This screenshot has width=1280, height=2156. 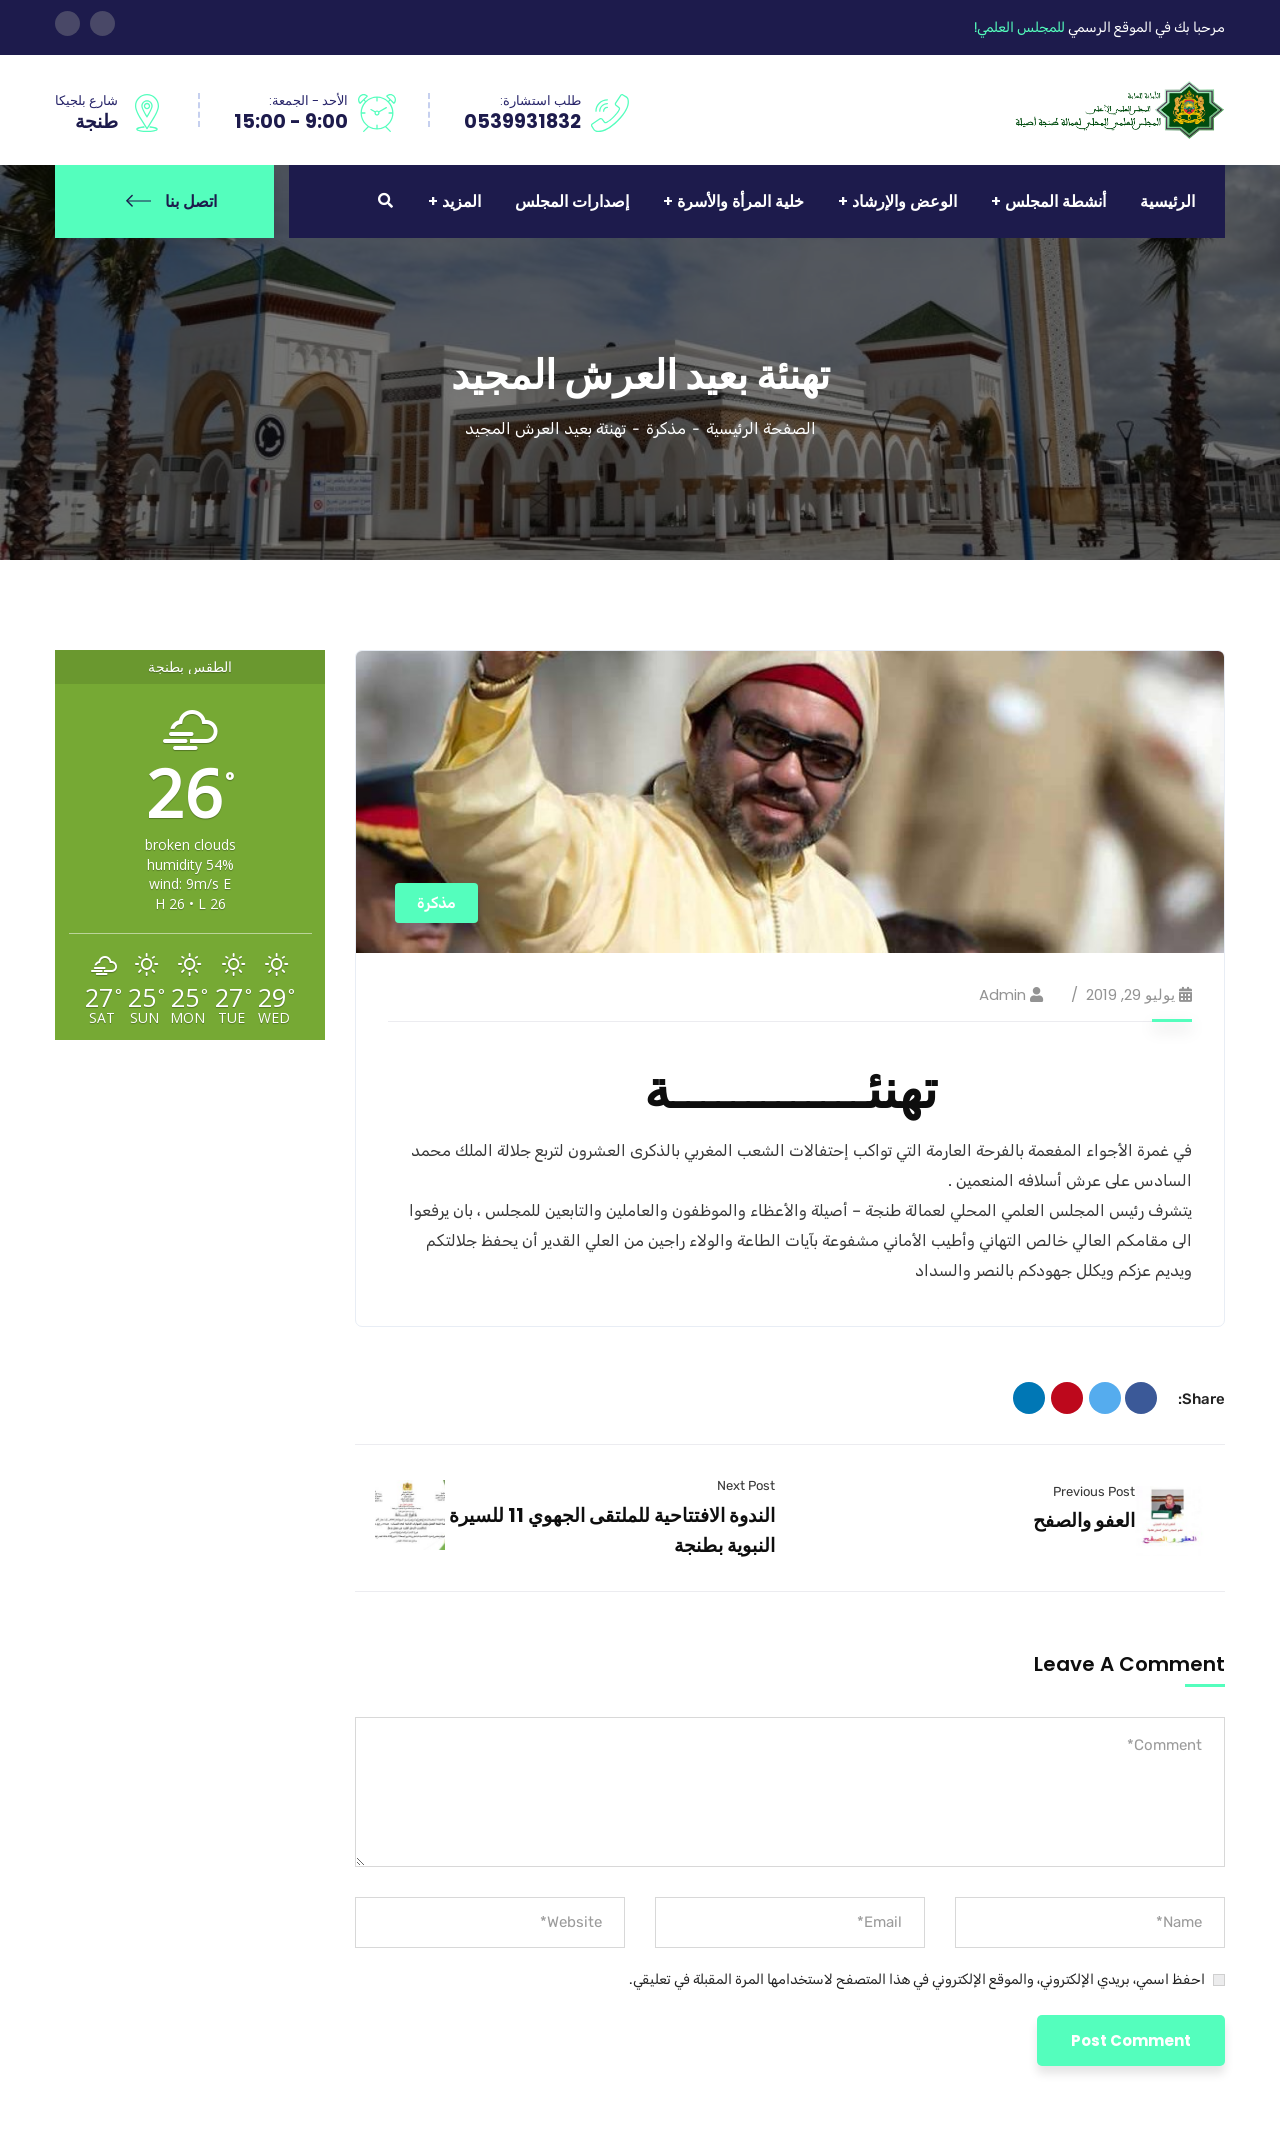 I want to click on العفو والصفح, so click(x=1084, y=1520).